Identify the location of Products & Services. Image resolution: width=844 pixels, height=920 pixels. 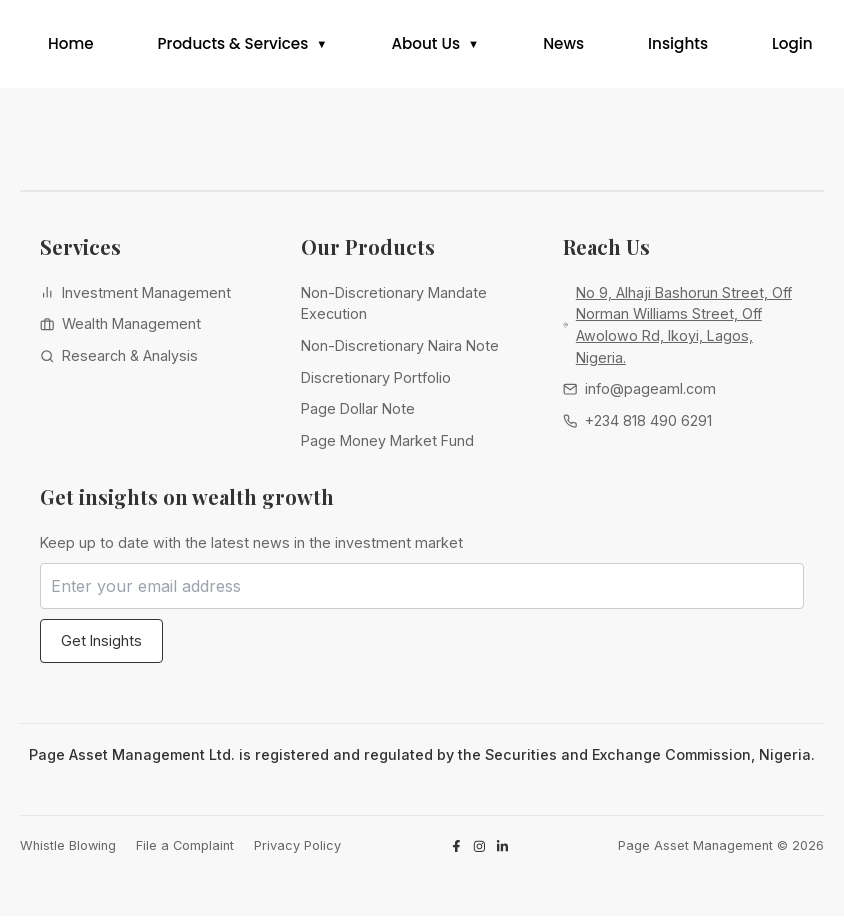
(233, 45).